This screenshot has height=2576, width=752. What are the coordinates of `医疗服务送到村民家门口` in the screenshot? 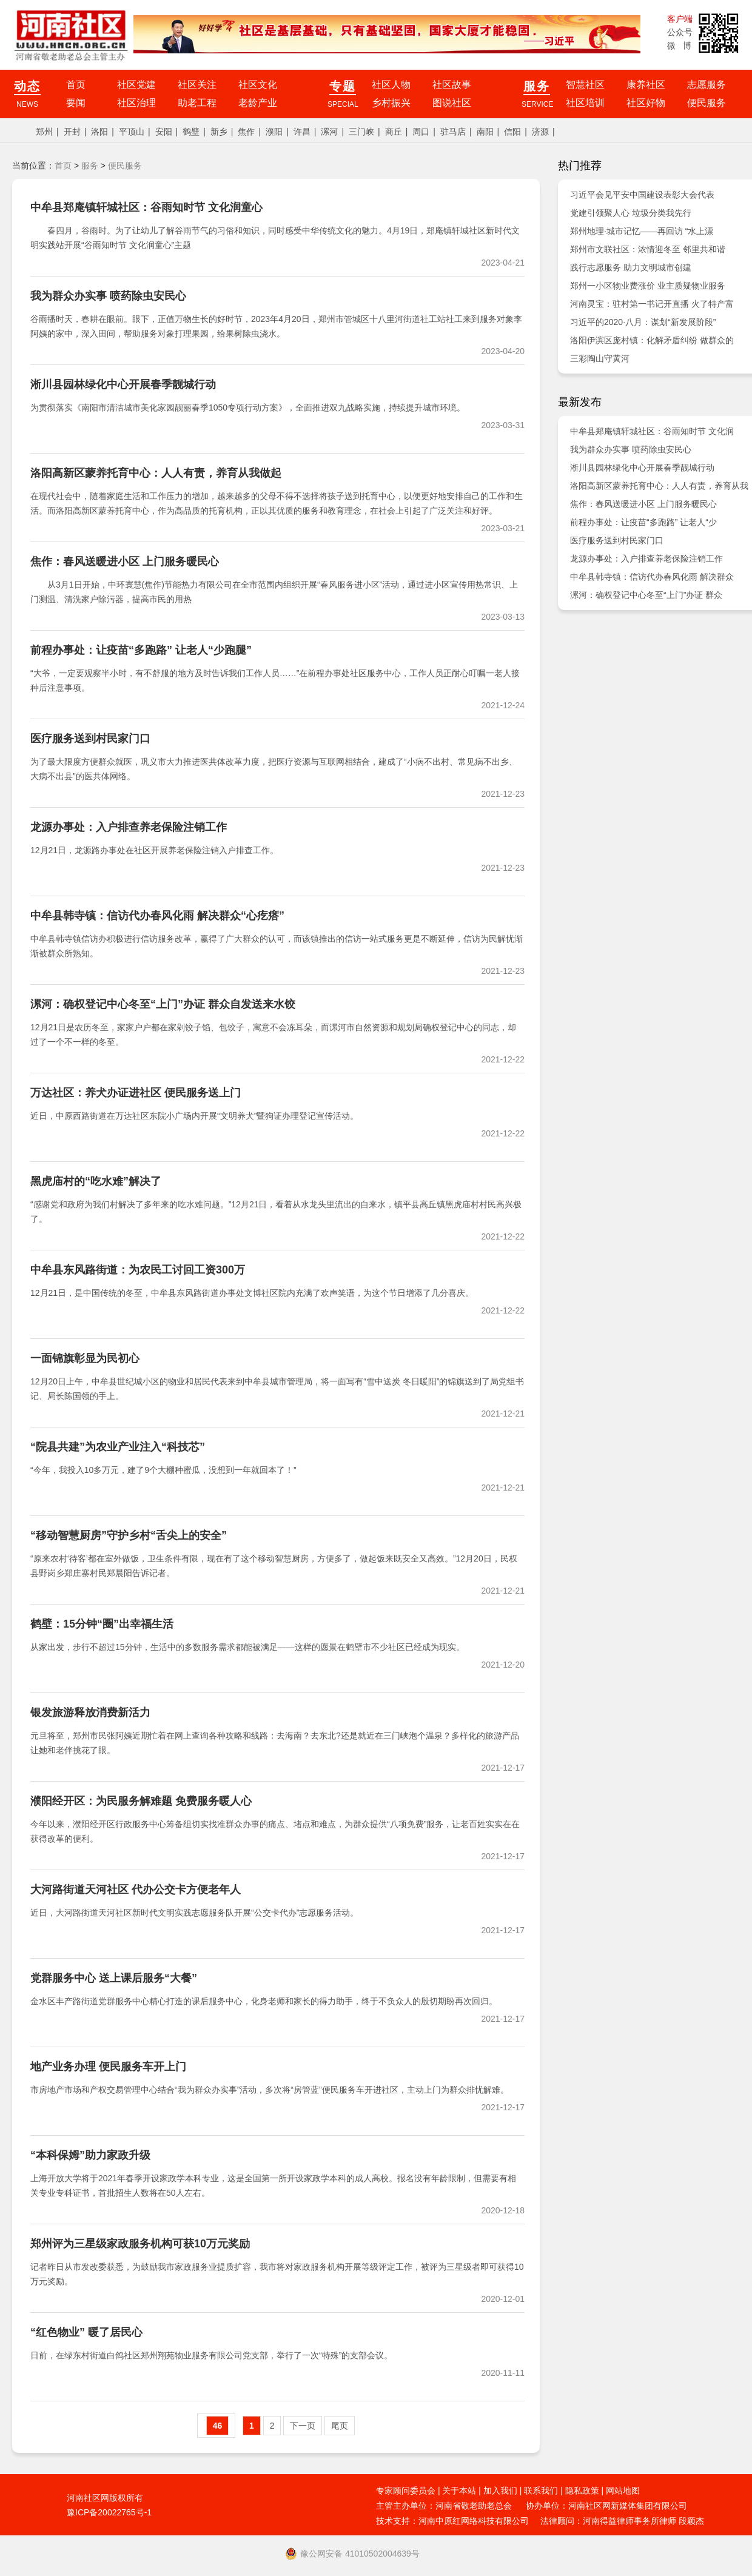 It's located at (90, 739).